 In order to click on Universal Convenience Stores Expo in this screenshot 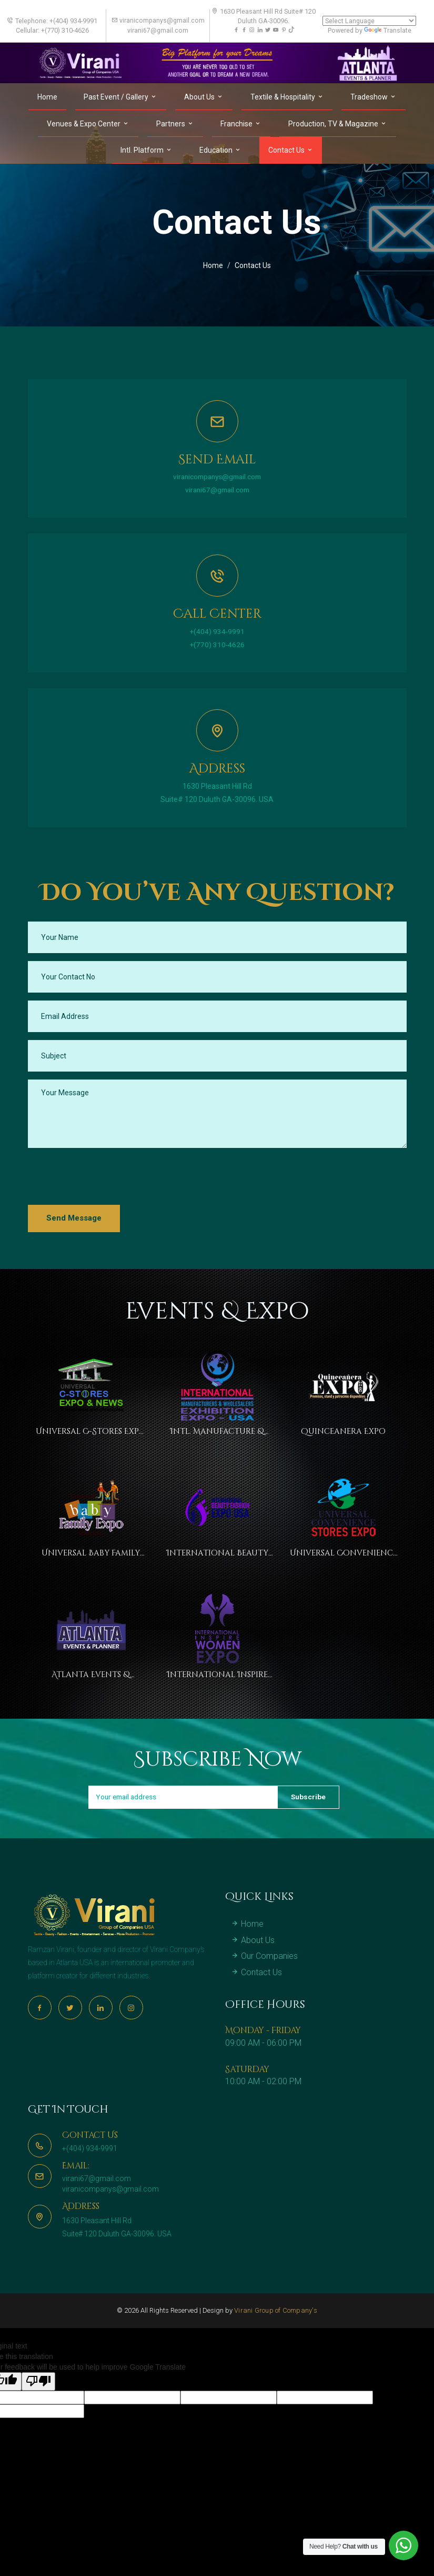, I will do `click(343, 1554)`.